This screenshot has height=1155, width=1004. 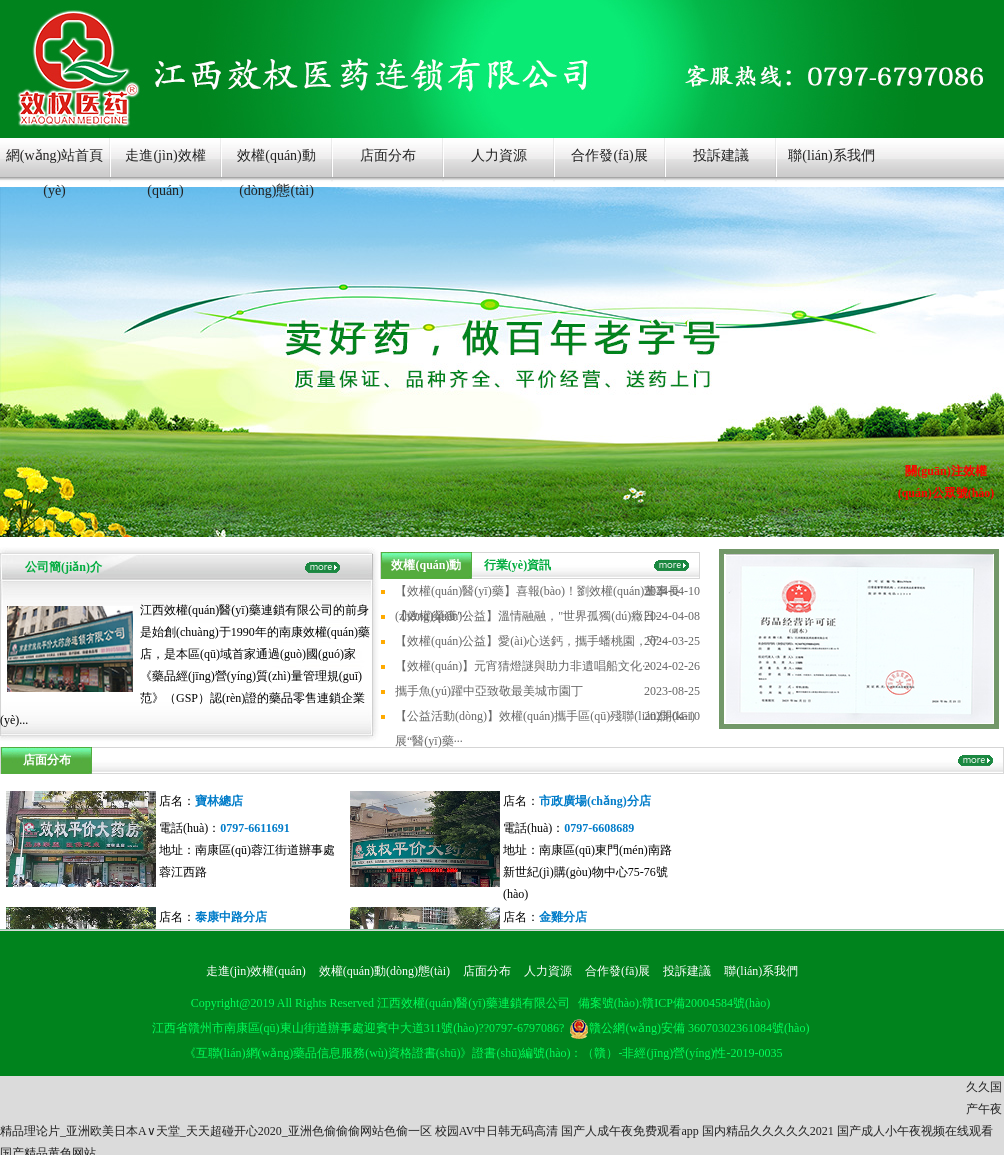 What do you see at coordinates (276, 165) in the screenshot?
I see `效權(quán)動(dòng)態(tài)` at bounding box center [276, 165].